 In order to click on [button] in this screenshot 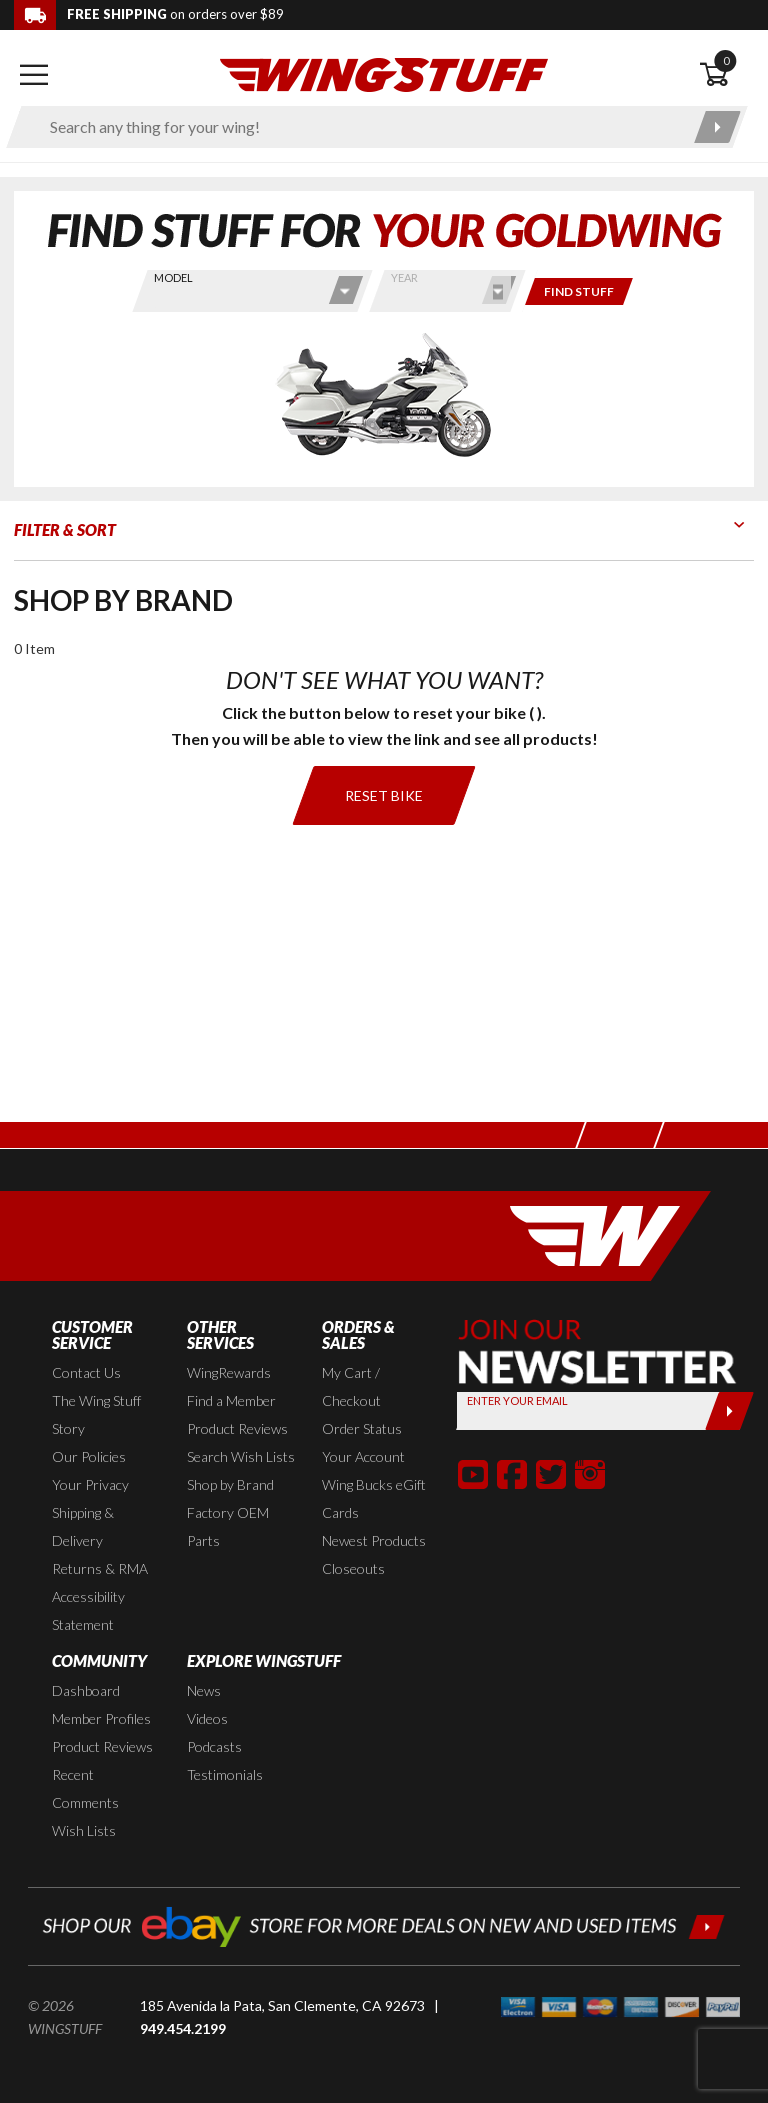, I will do `click(473, 1474)`.